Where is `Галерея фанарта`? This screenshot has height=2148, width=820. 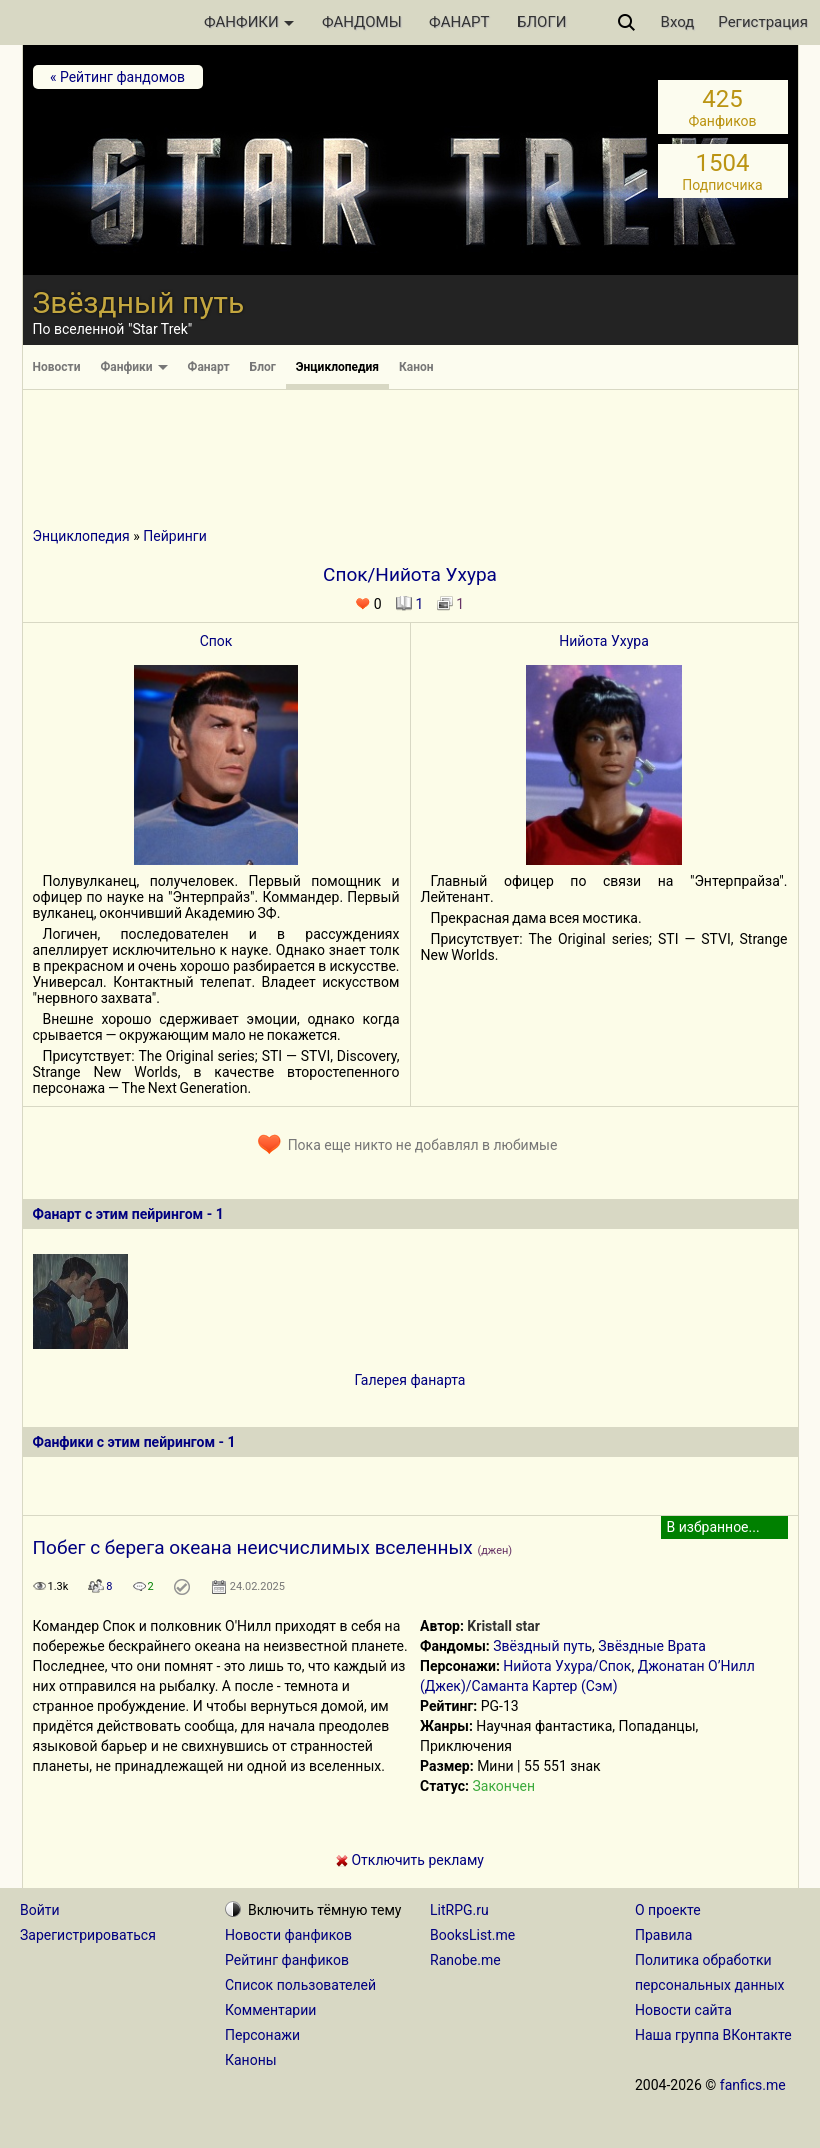
Галерея фанарта is located at coordinates (410, 1380).